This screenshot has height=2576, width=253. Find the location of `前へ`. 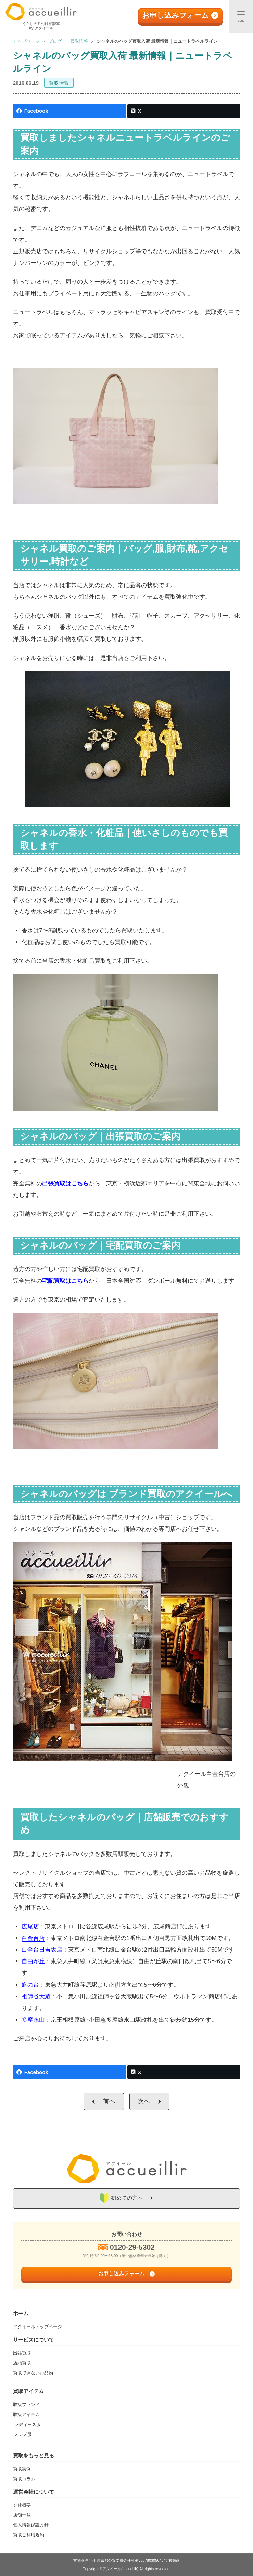

前へ is located at coordinates (109, 2101).